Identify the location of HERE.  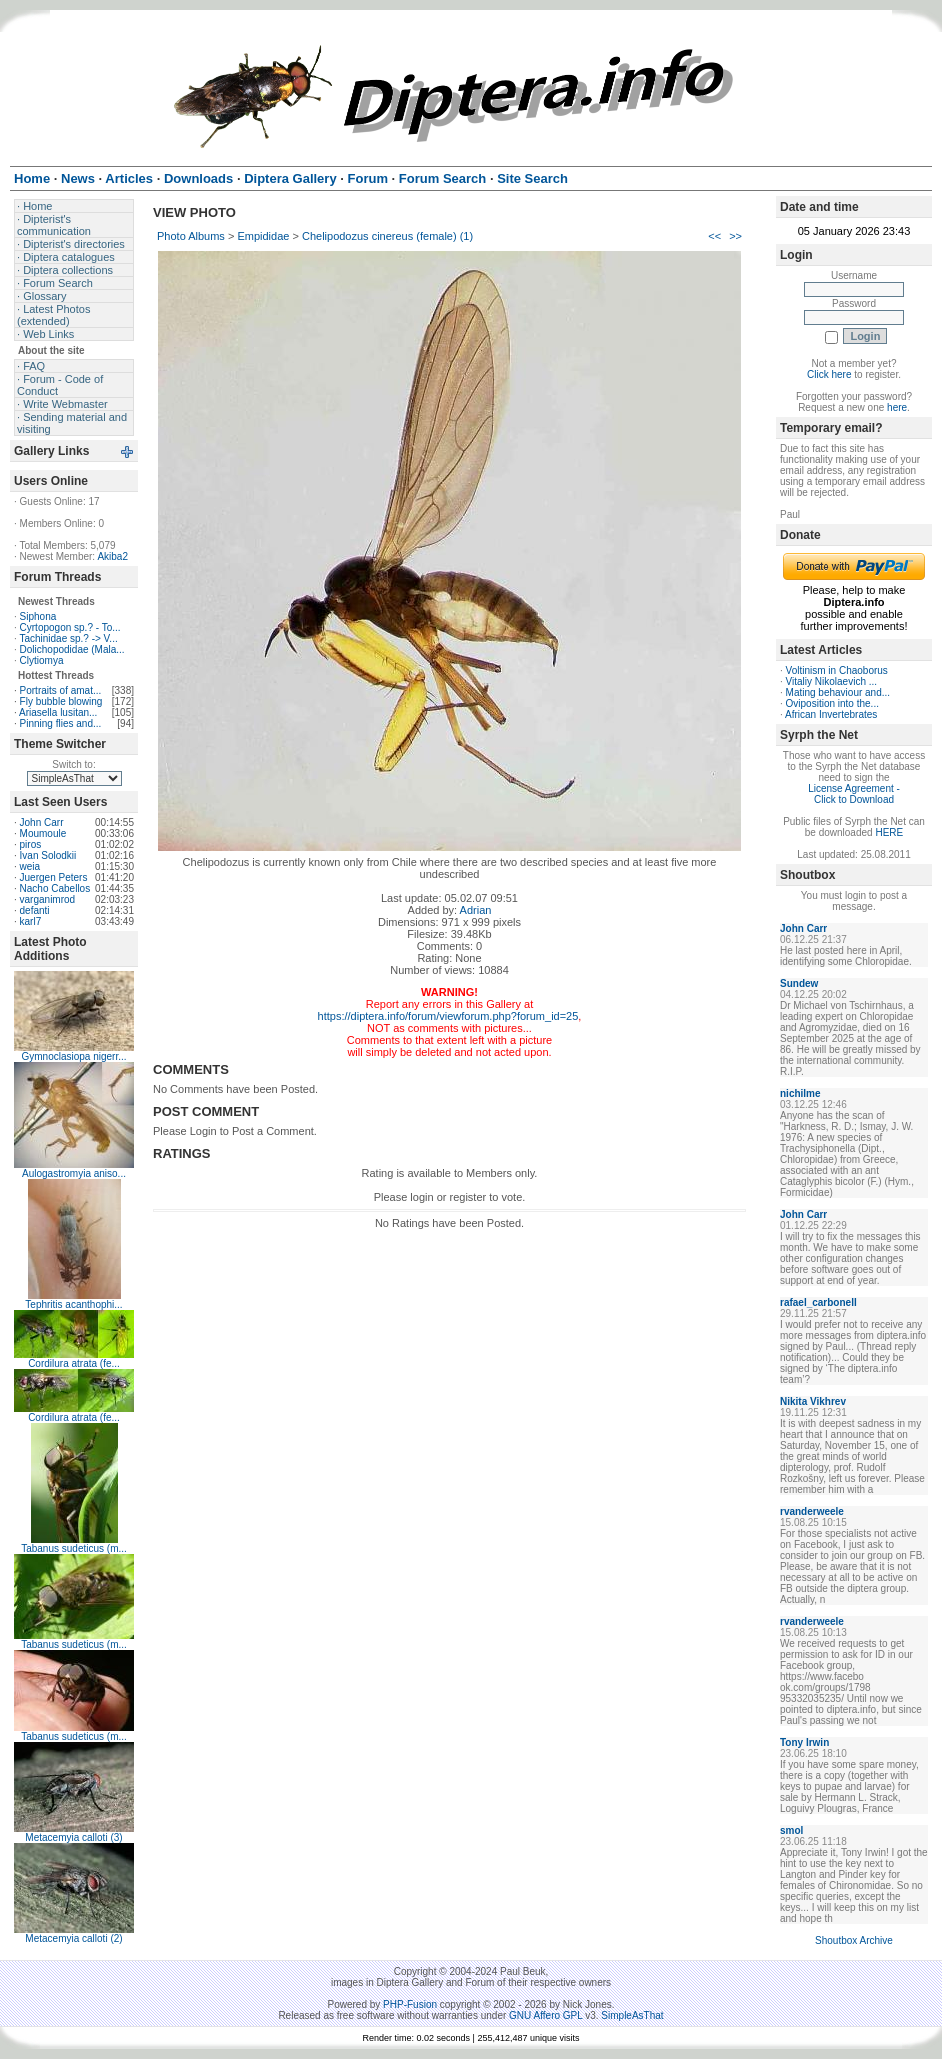
(889, 832).